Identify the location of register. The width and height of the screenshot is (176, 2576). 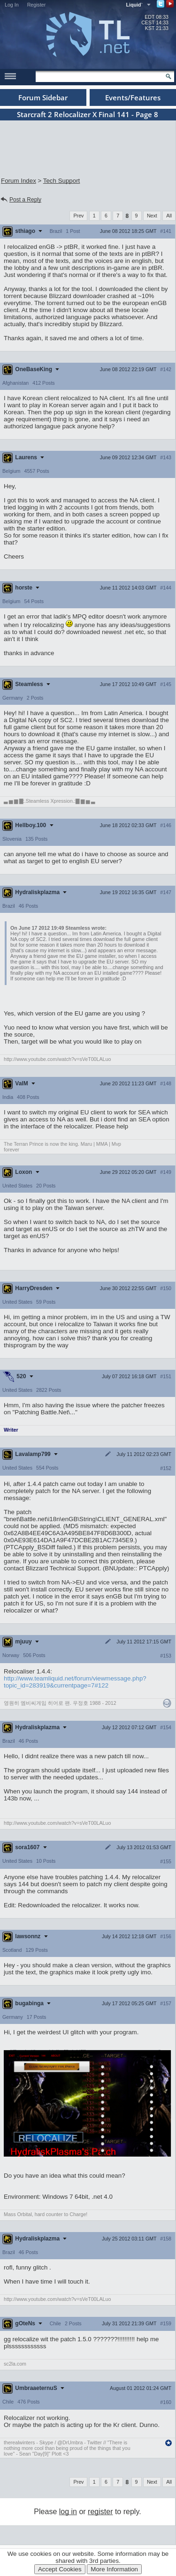
(100, 2512).